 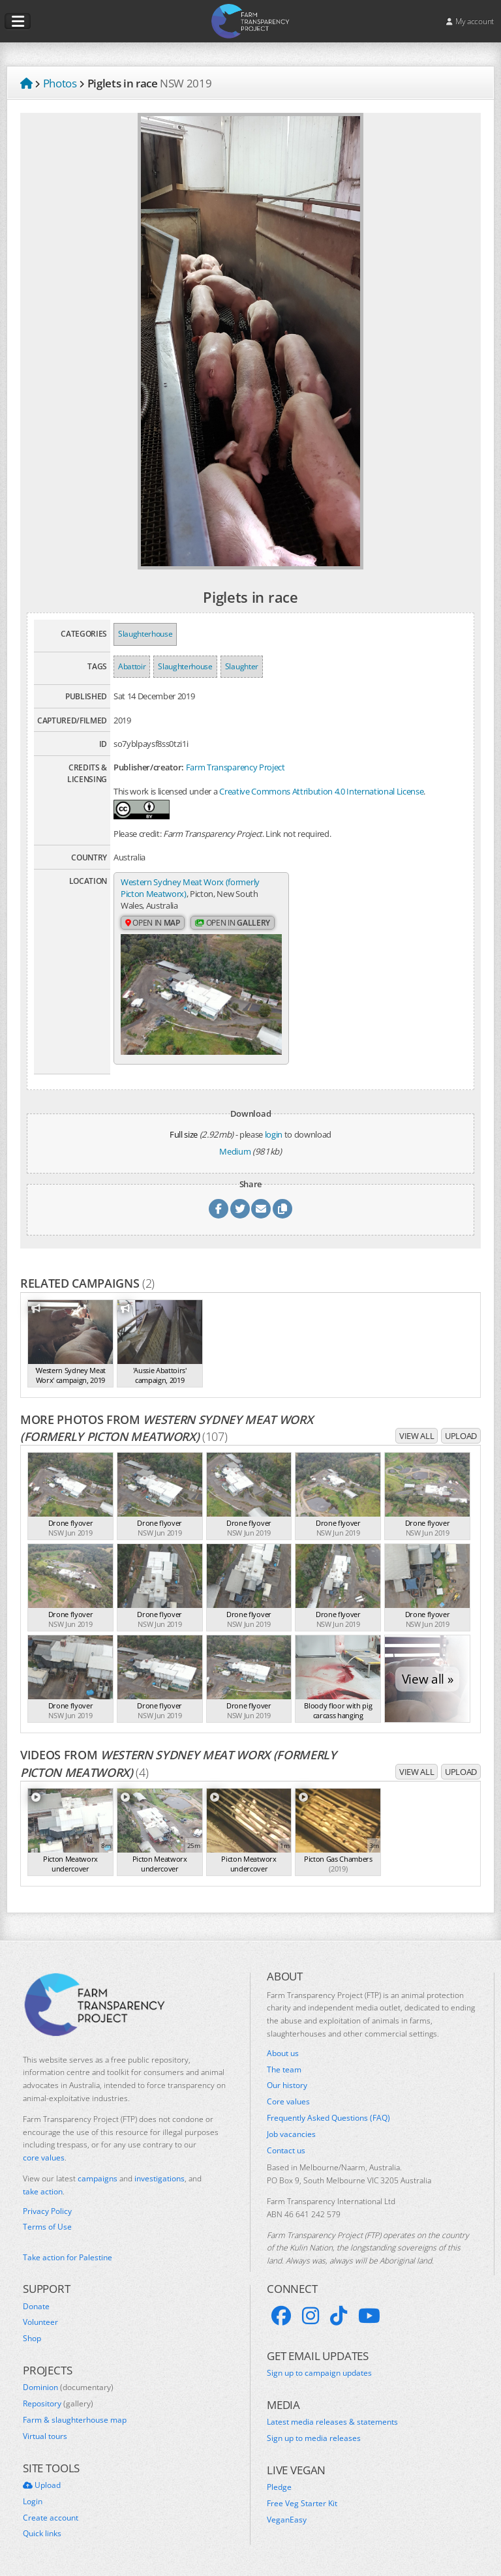 What do you see at coordinates (288, 2102) in the screenshot?
I see `Core values` at bounding box center [288, 2102].